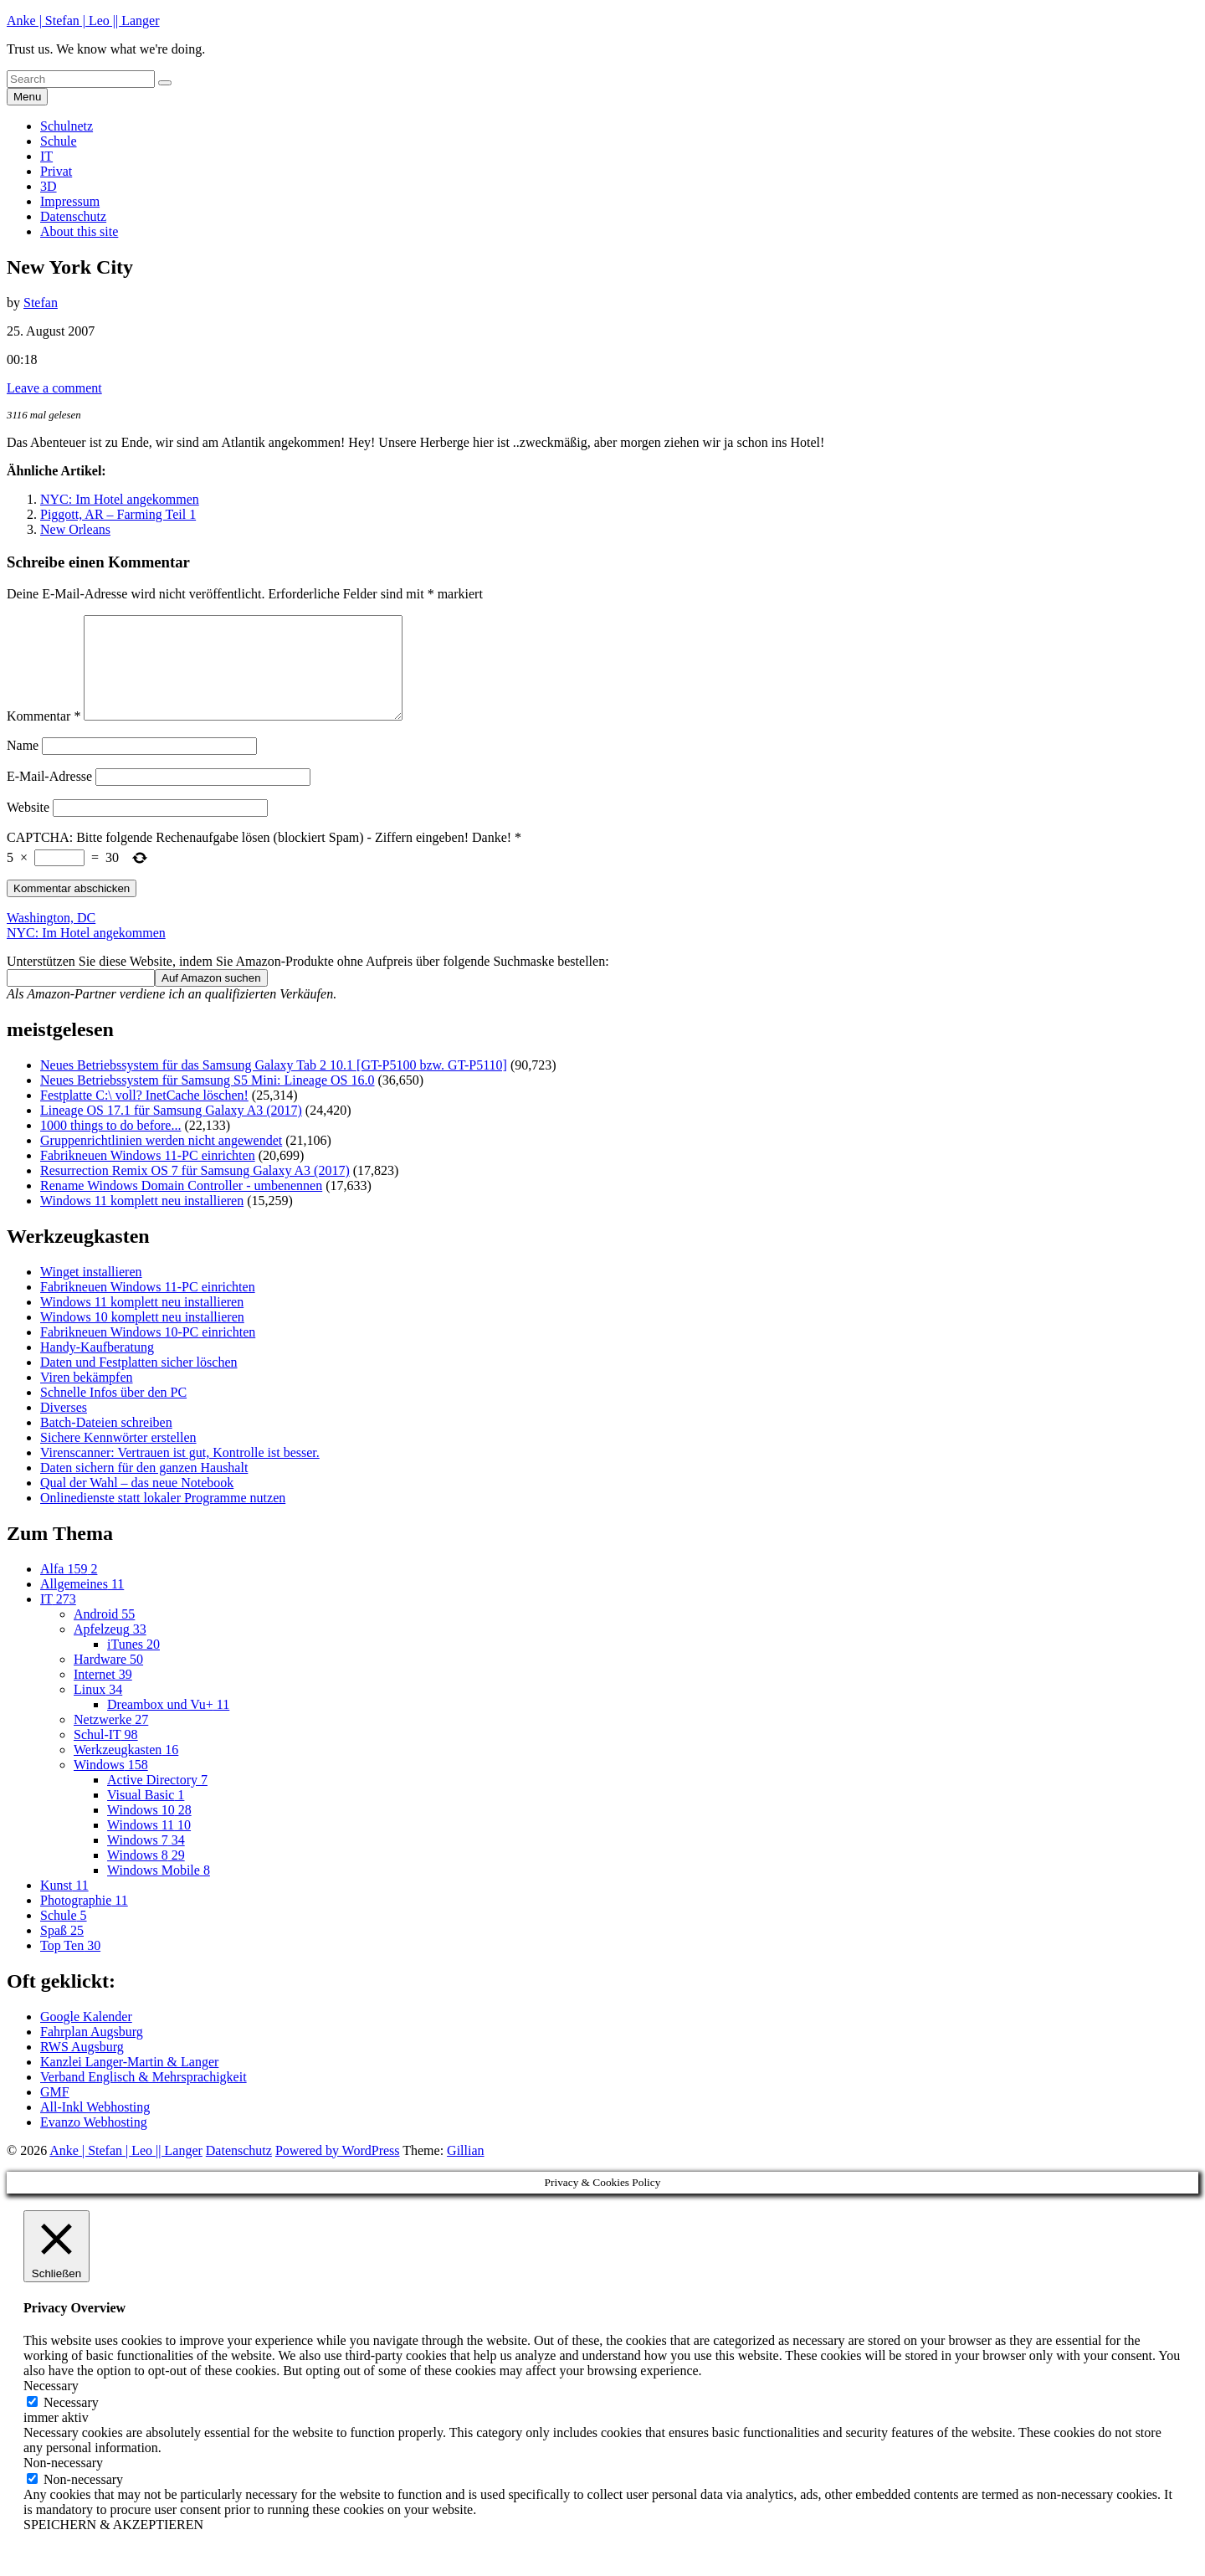  I want to click on New Orleans, so click(75, 529).